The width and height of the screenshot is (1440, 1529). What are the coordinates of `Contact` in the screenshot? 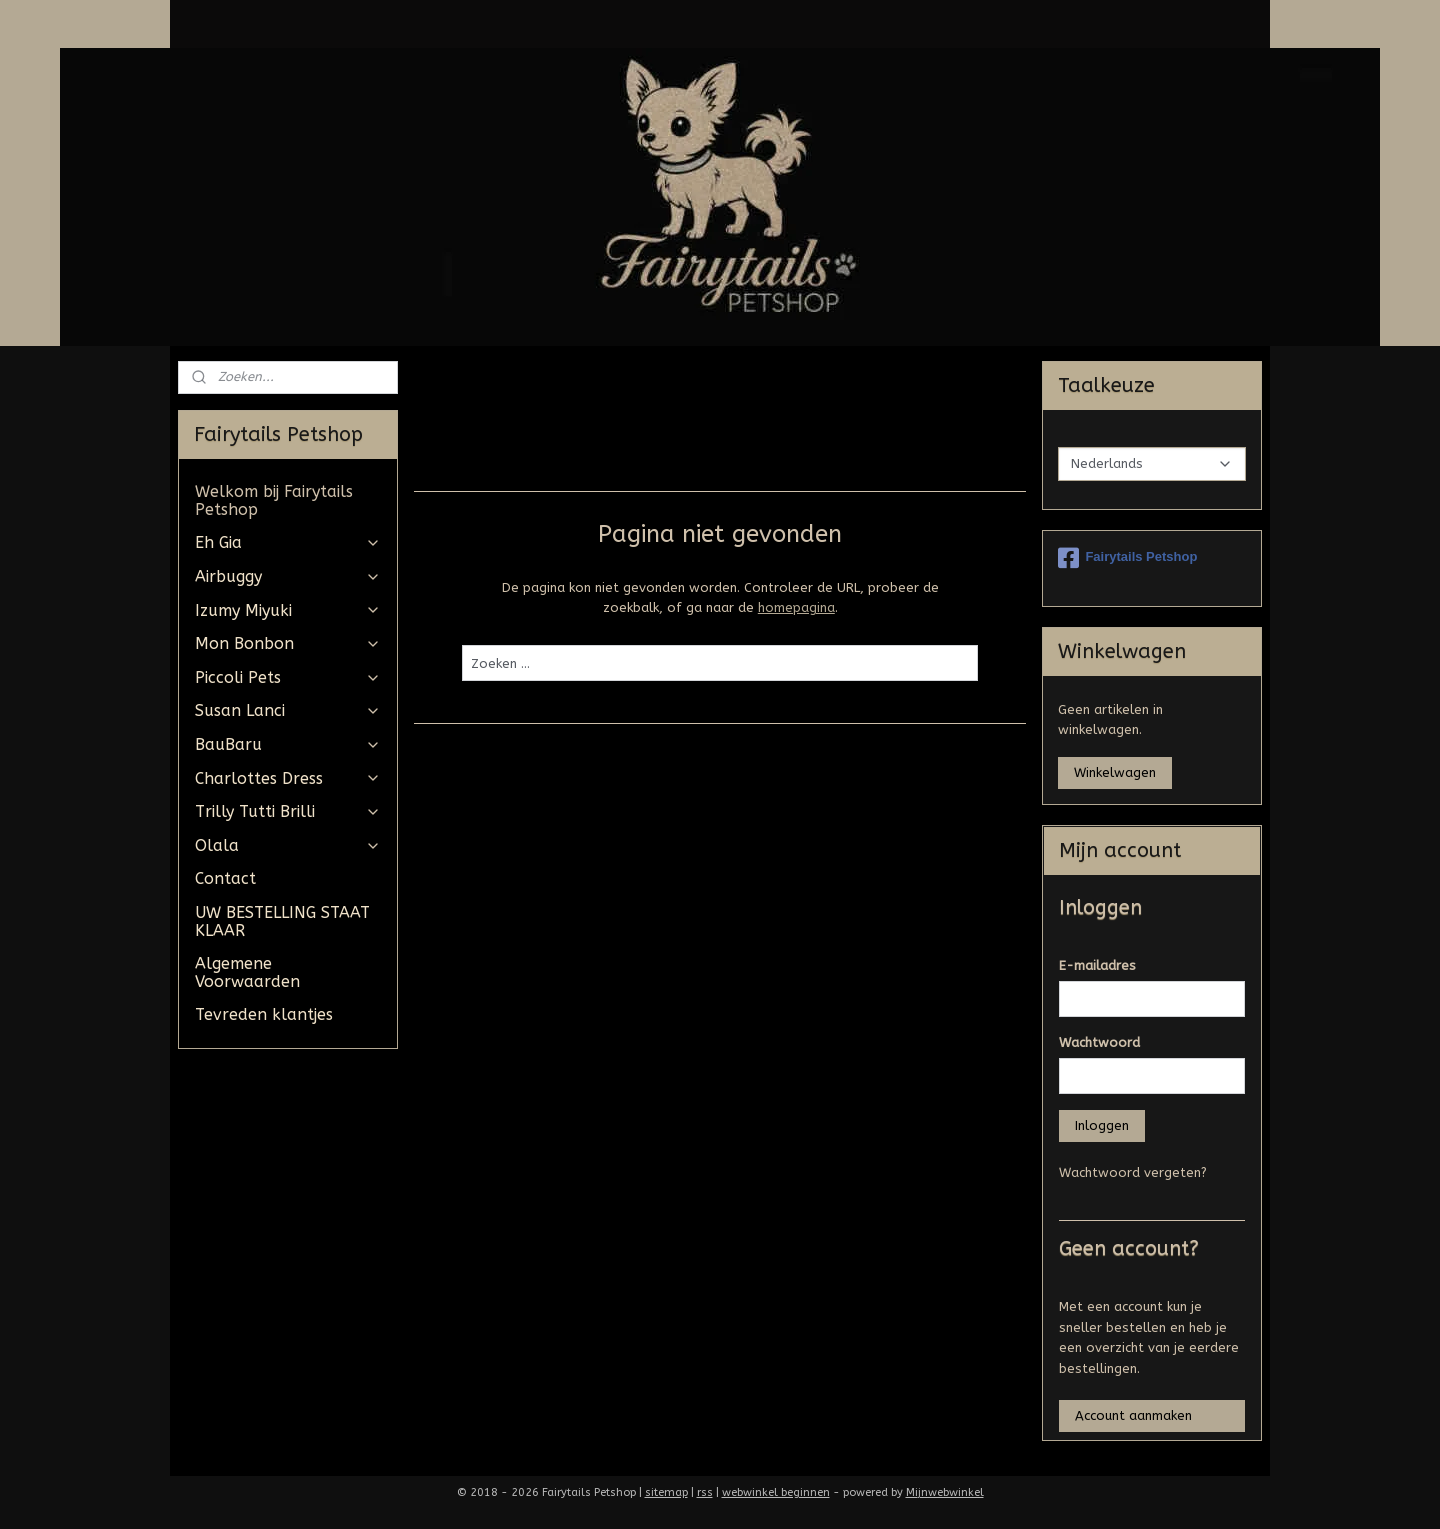 It's located at (225, 878).